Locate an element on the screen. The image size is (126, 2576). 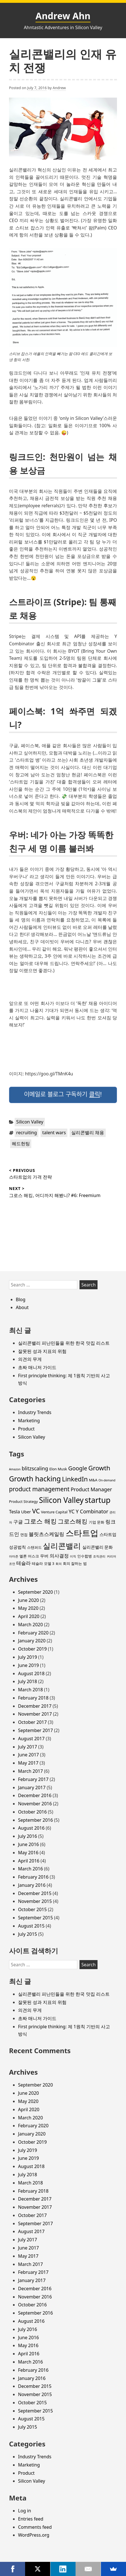
June 2016 is located at coordinates (28, 1844).